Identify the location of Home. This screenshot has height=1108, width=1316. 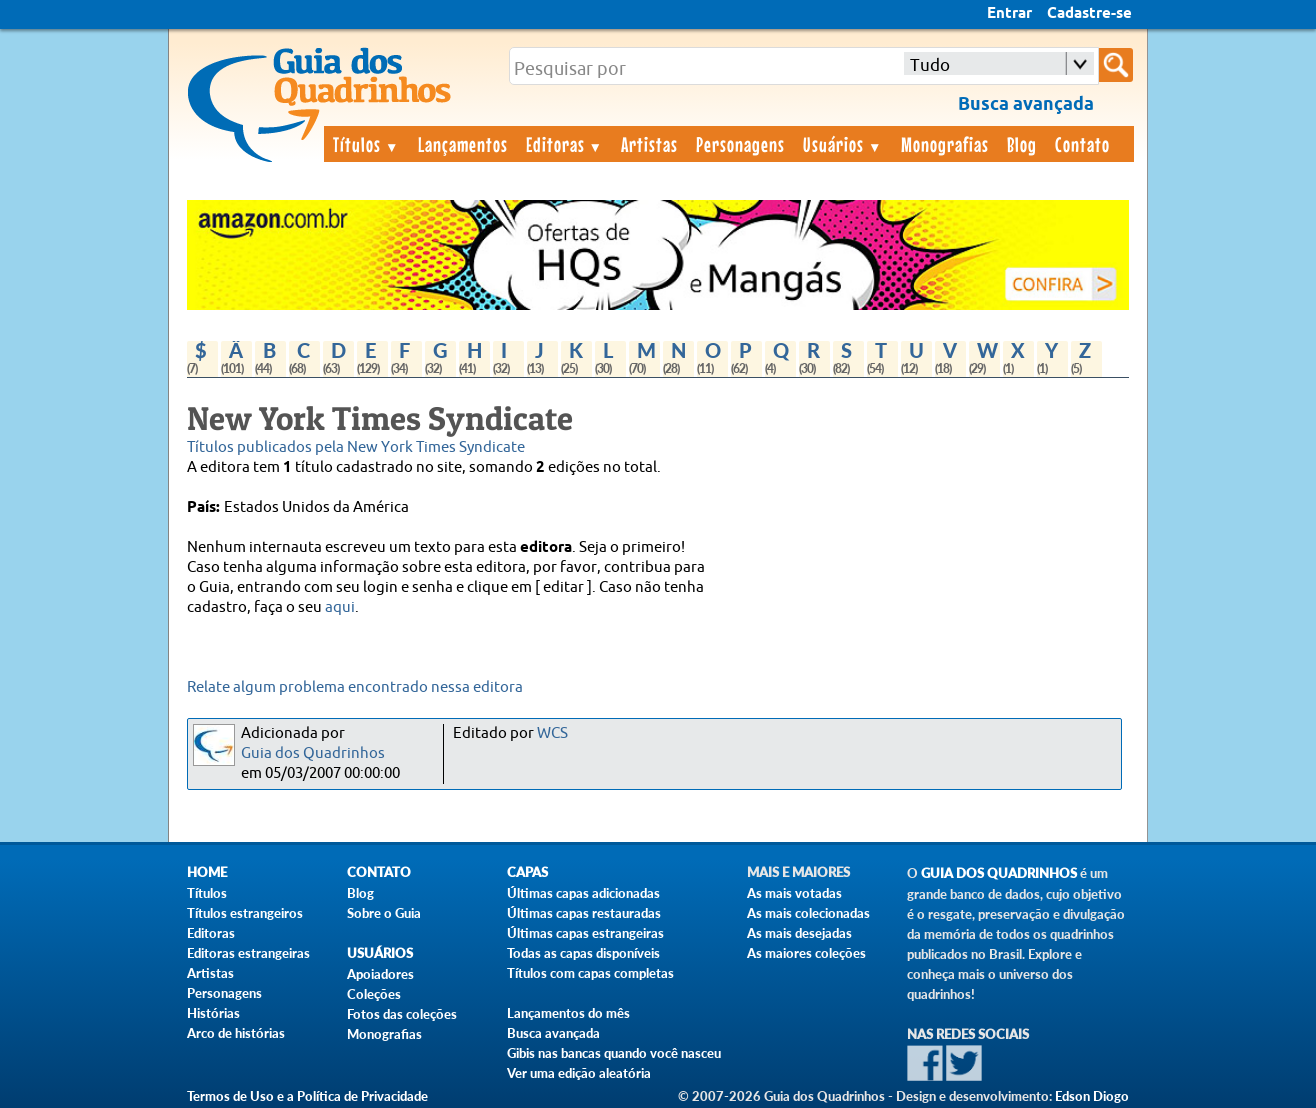
(207, 872).